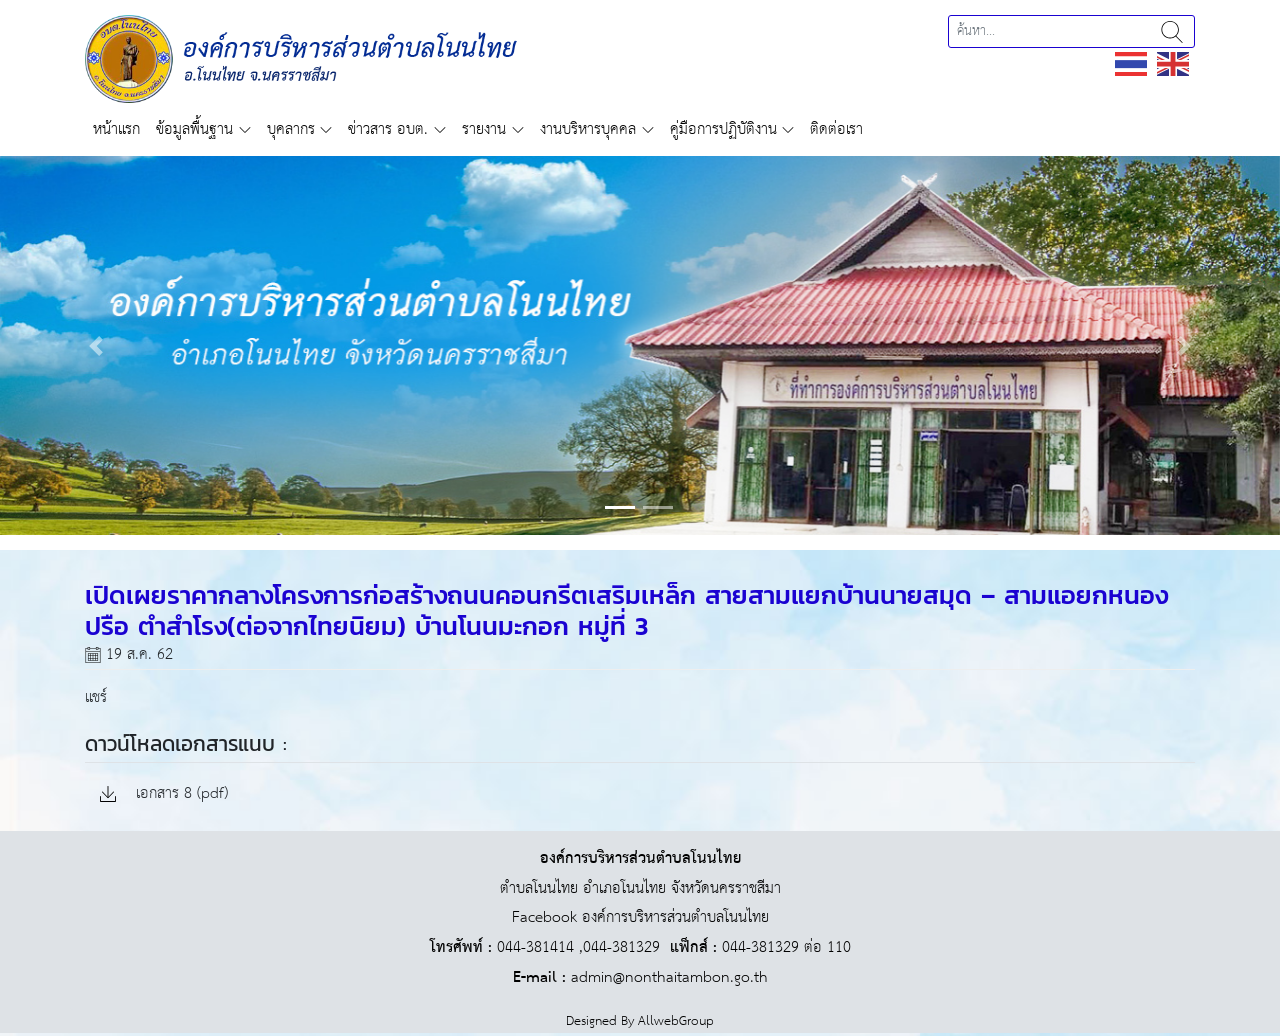 The height and width of the screenshot is (1036, 1280). I want to click on ค้นหา, so click(1172, 31).